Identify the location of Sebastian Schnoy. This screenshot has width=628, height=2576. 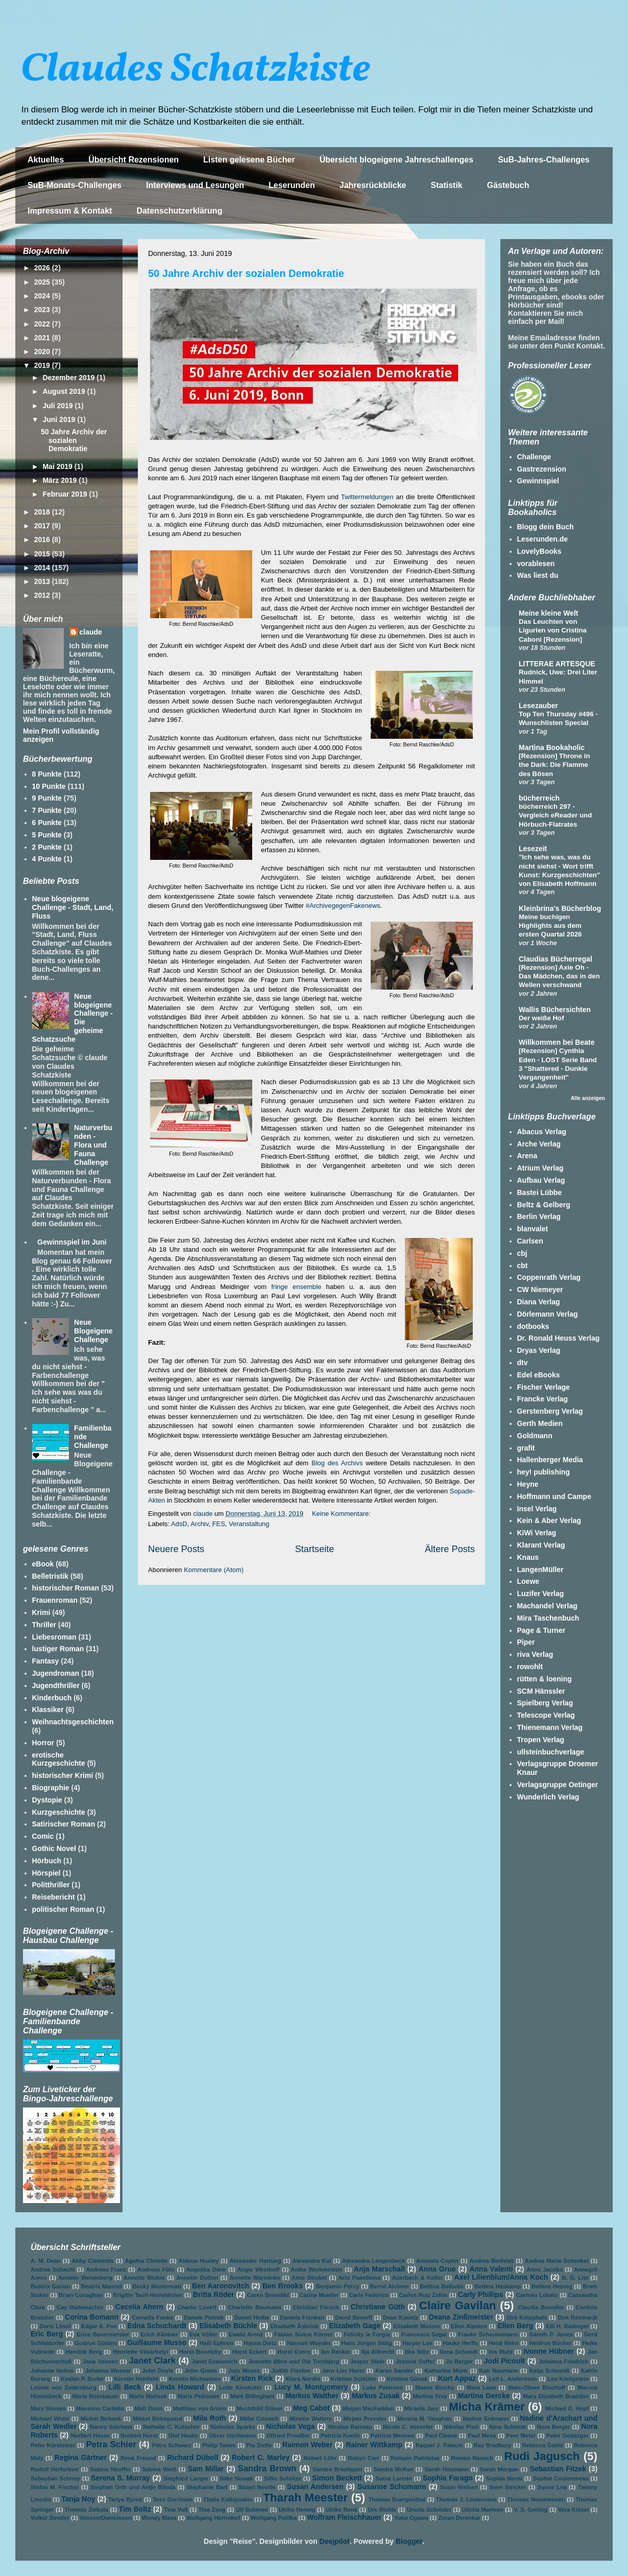
(55, 2478).